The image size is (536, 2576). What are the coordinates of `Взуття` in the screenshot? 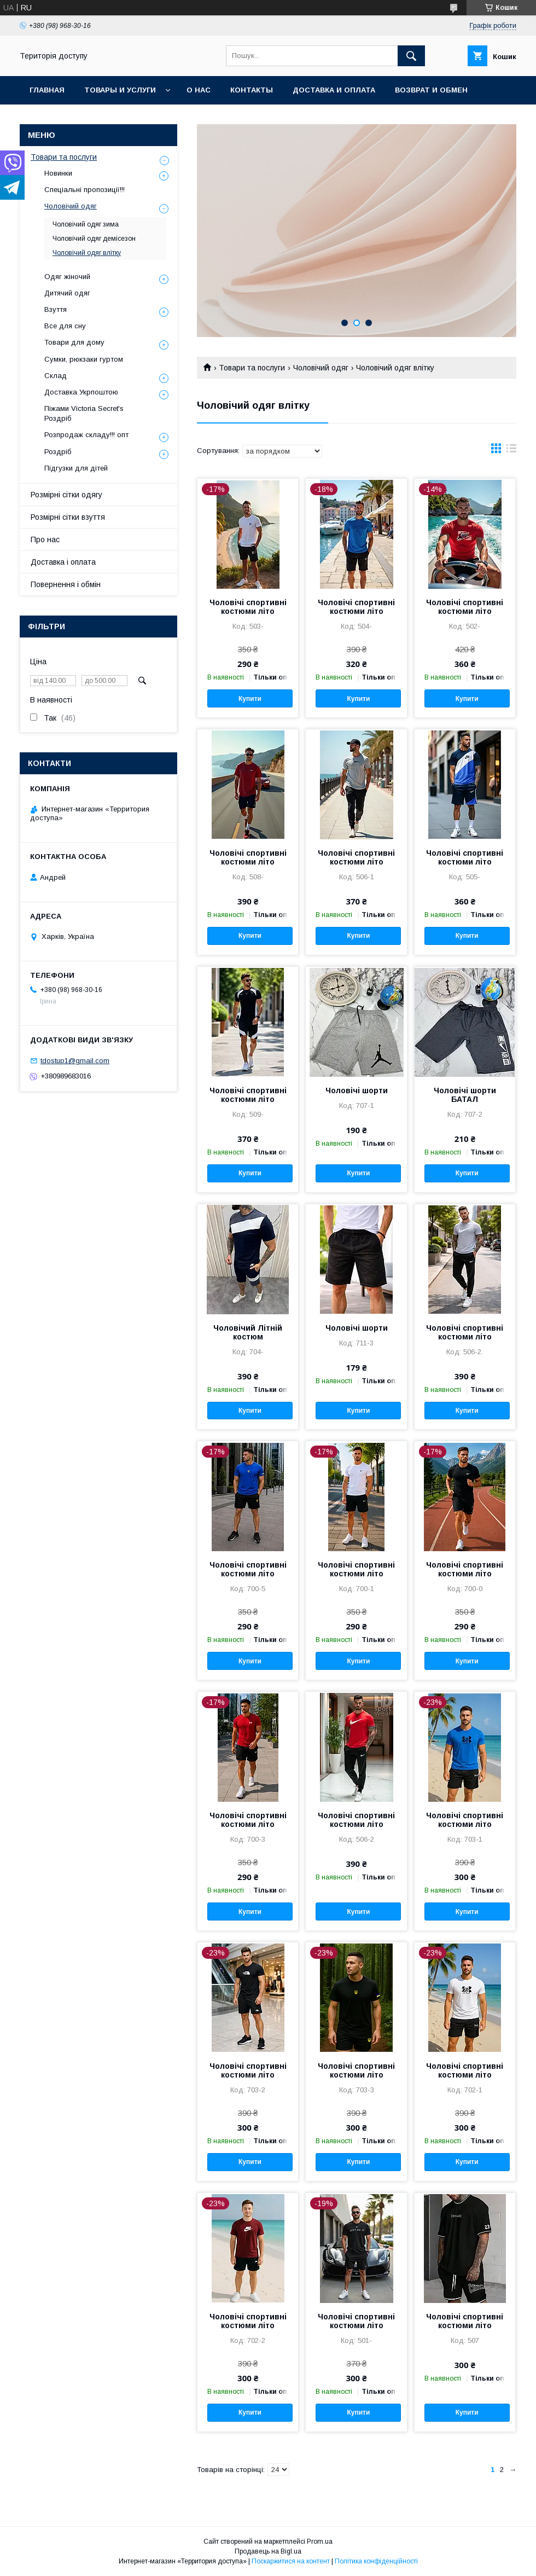 It's located at (55, 309).